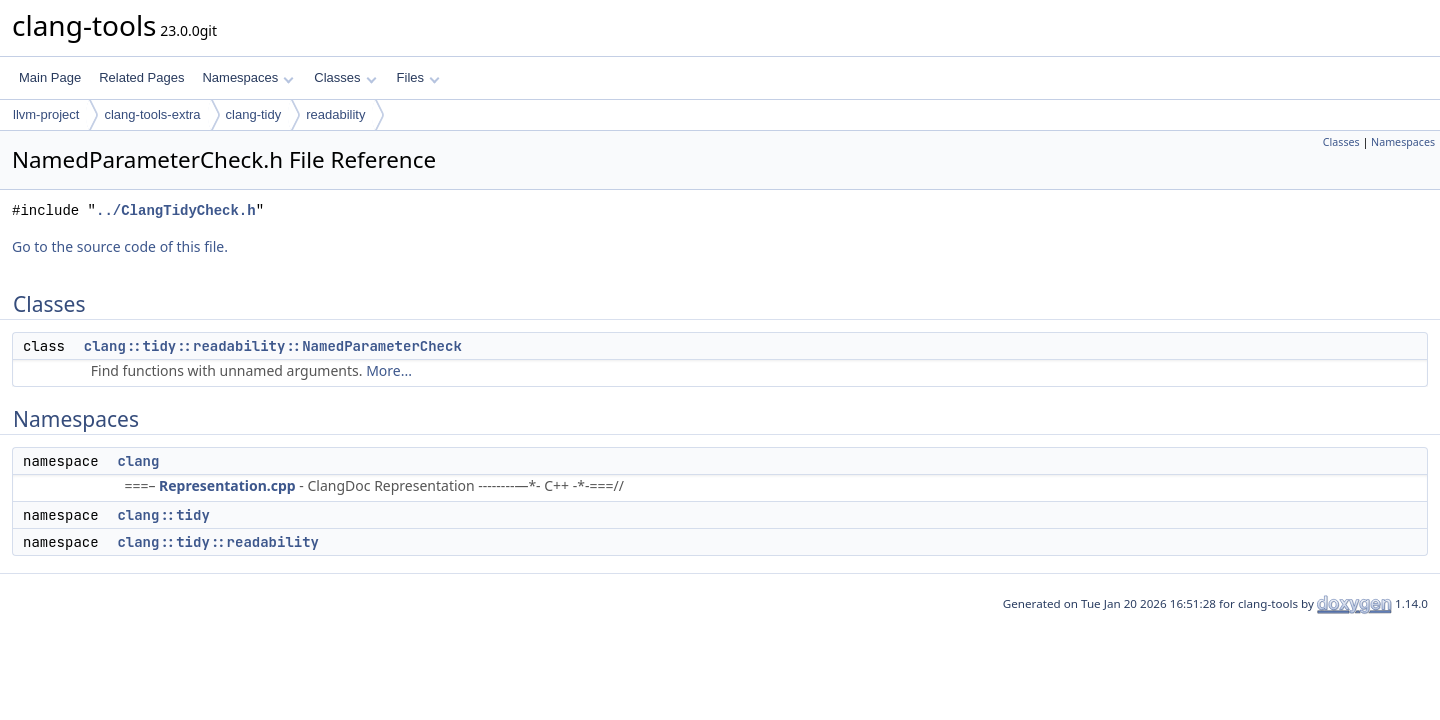  What do you see at coordinates (227, 485) in the screenshot?
I see `Representation.cpp` at bounding box center [227, 485].